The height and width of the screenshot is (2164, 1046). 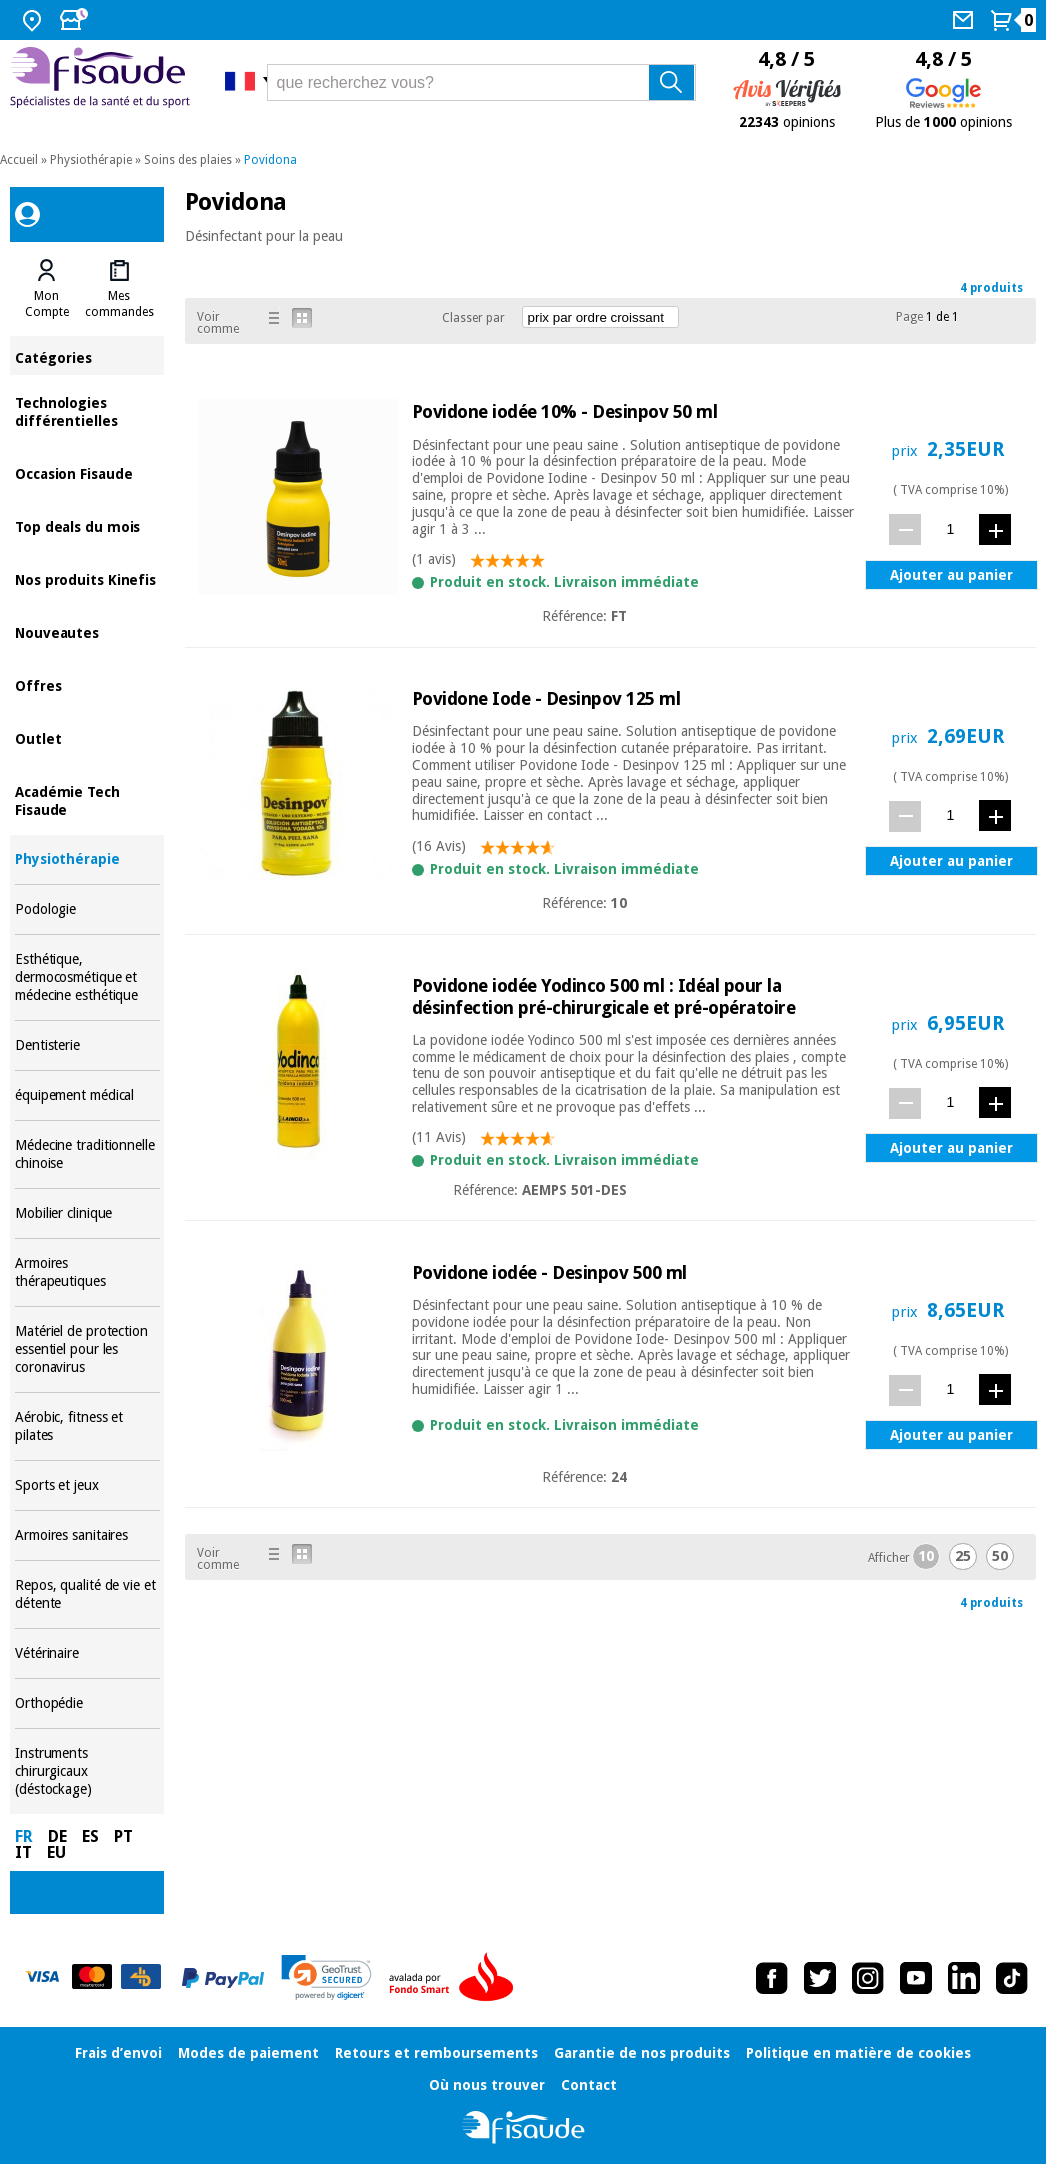 What do you see at coordinates (951, 575) in the screenshot?
I see `Ajouter au panier` at bounding box center [951, 575].